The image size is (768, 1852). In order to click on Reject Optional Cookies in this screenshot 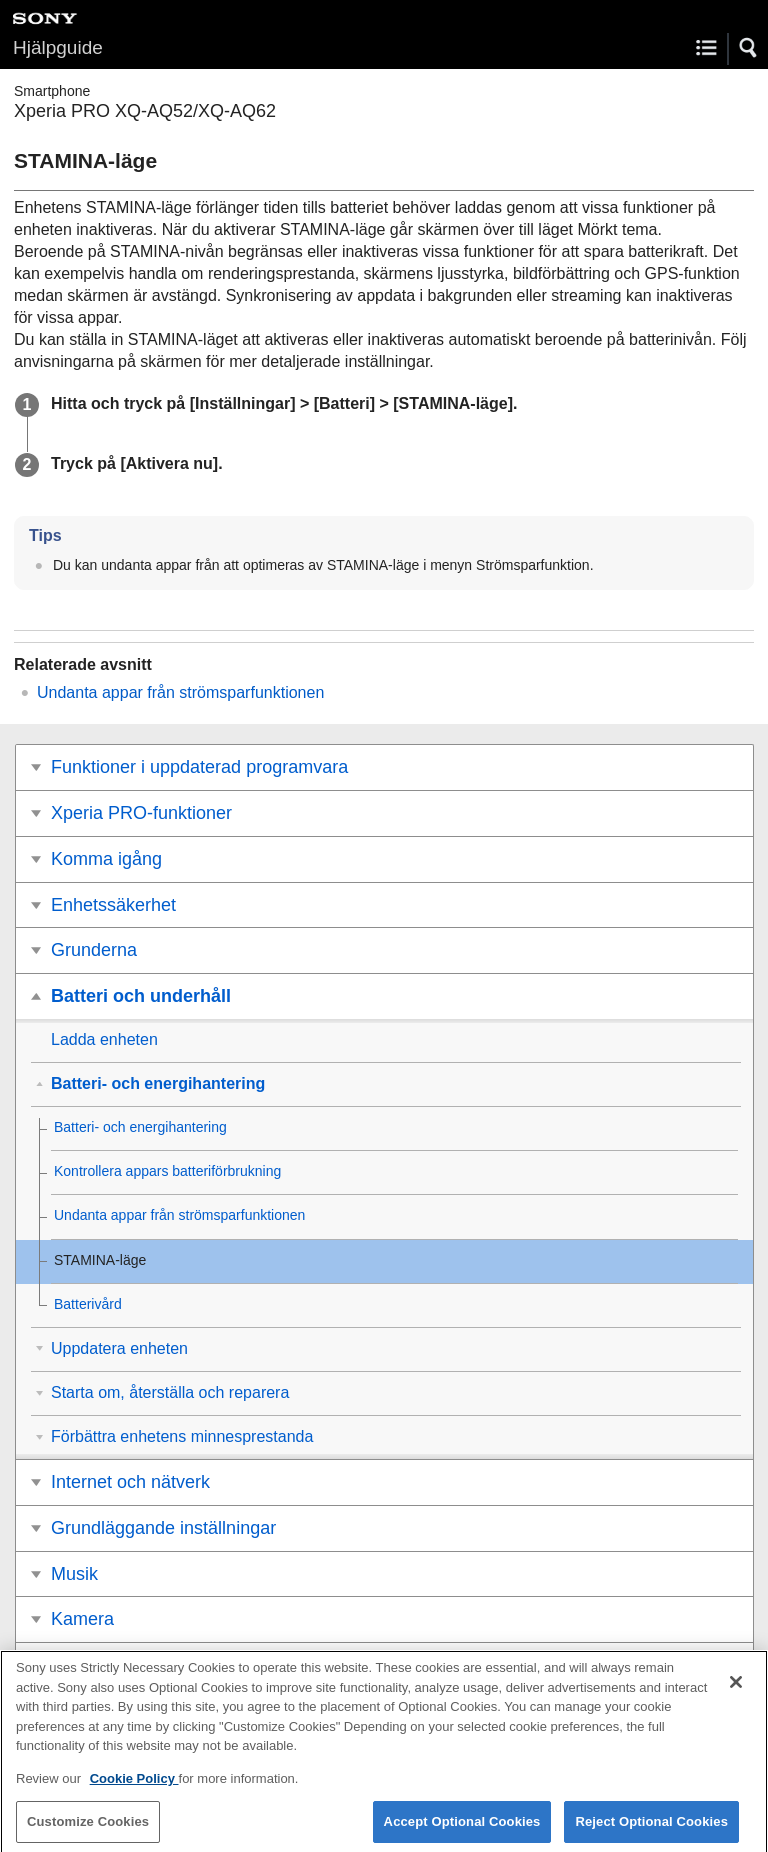, I will do `click(651, 1830)`.